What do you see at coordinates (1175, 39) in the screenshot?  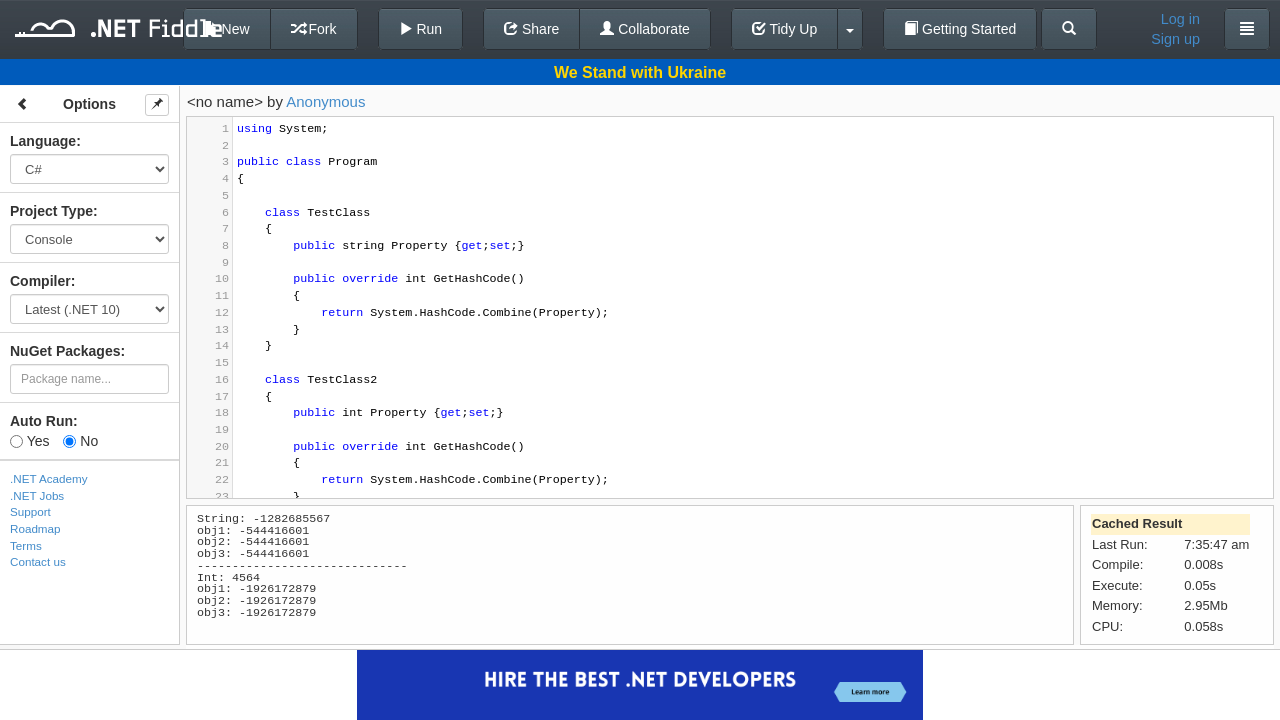 I see `Sign up` at bounding box center [1175, 39].